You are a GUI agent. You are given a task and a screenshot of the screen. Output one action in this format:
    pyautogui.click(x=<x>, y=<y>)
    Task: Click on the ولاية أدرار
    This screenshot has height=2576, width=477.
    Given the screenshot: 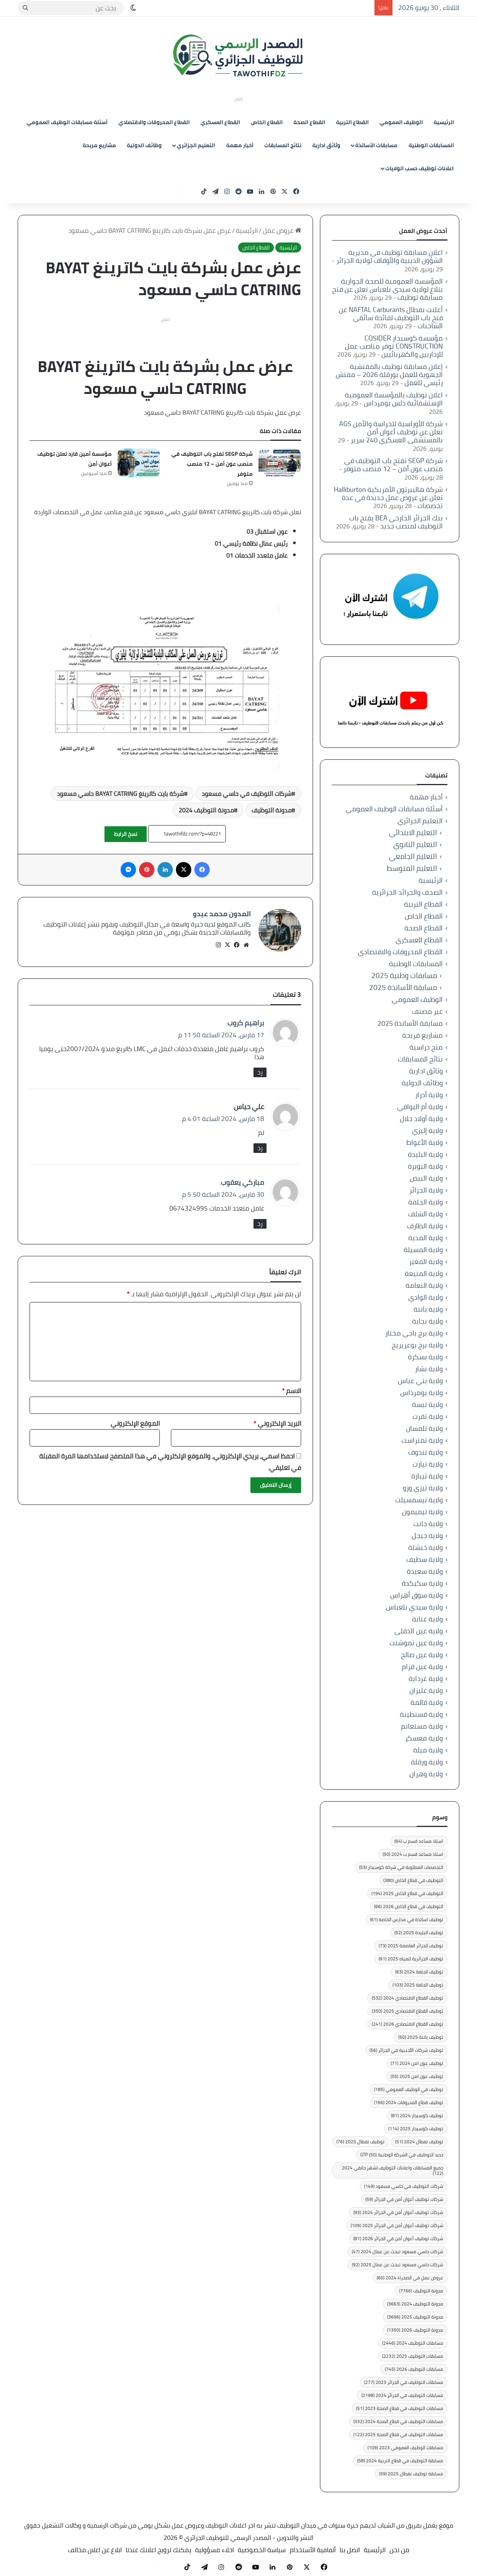 What is the action you would take?
    pyautogui.click(x=429, y=1095)
    